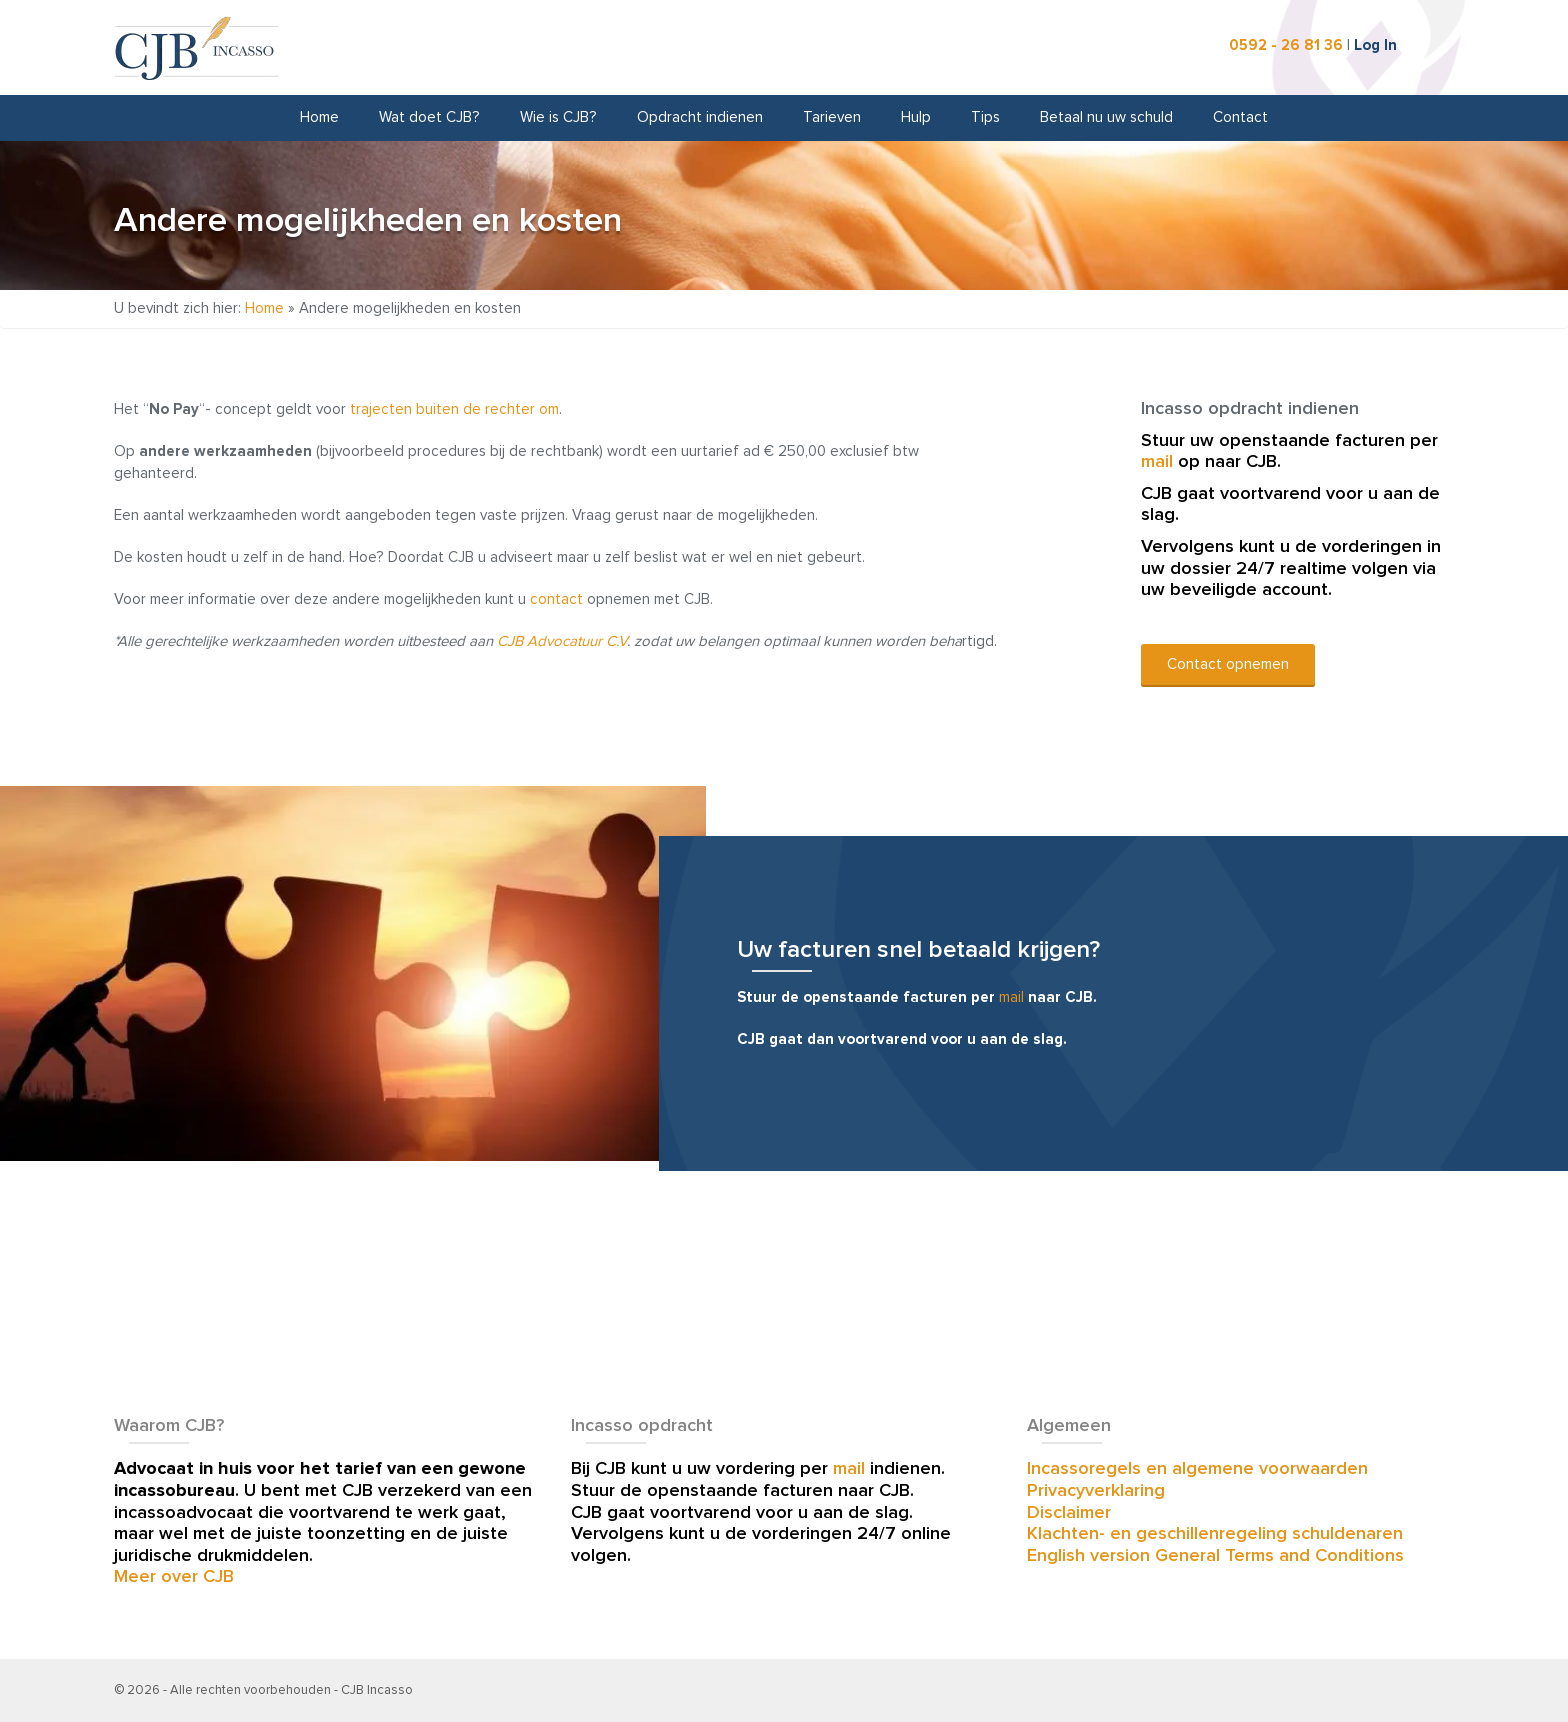 Image resolution: width=1568 pixels, height=1722 pixels. Describe the element at coordinates (1069, 1513) in the screenshot. I see `Disclaimer` at that location.